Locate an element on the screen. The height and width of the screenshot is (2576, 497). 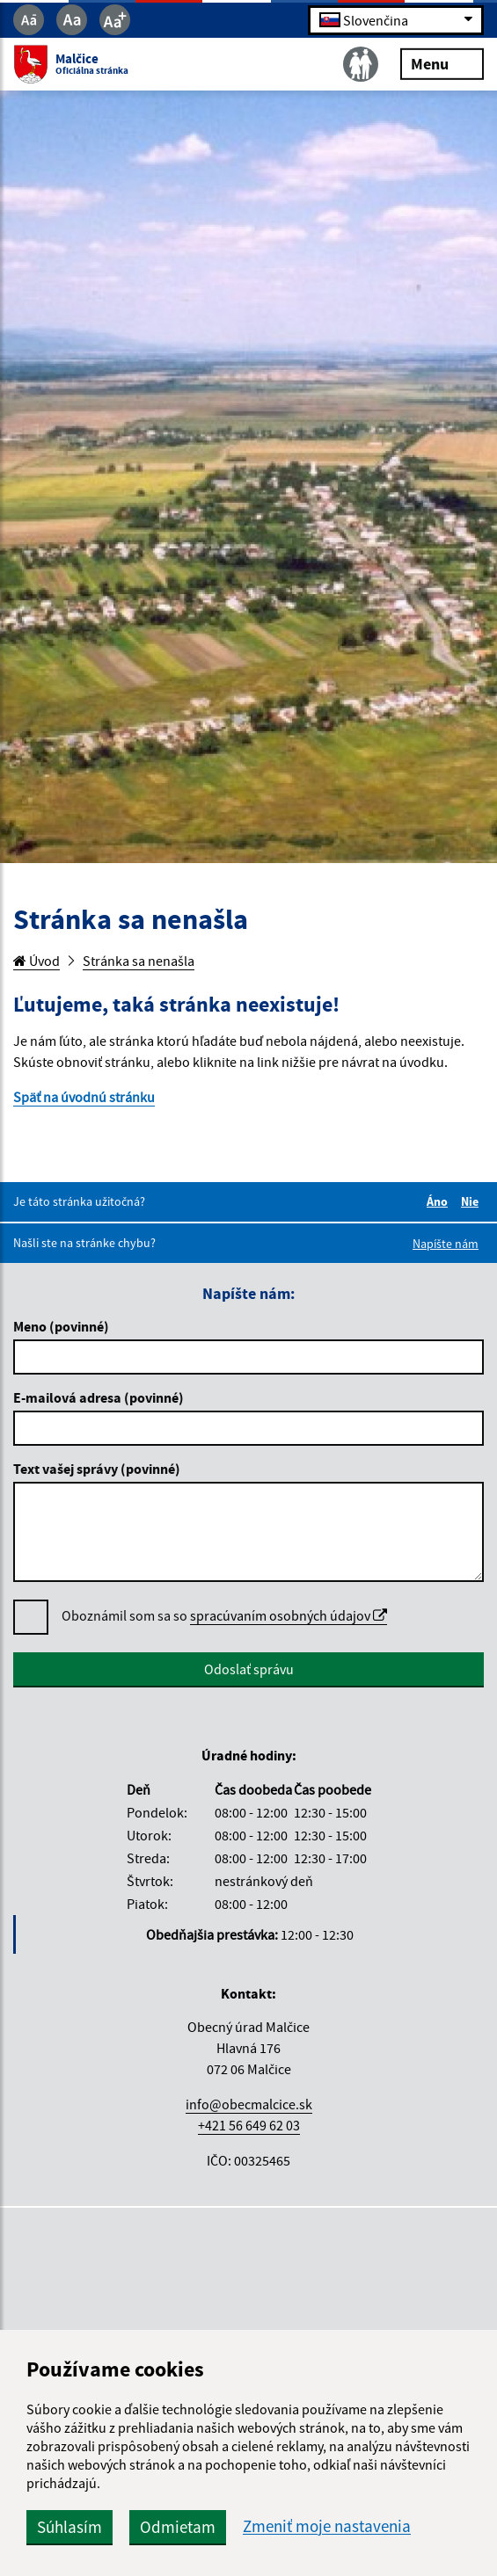
Meno (povinné) is located at coordinates (61, 1326).